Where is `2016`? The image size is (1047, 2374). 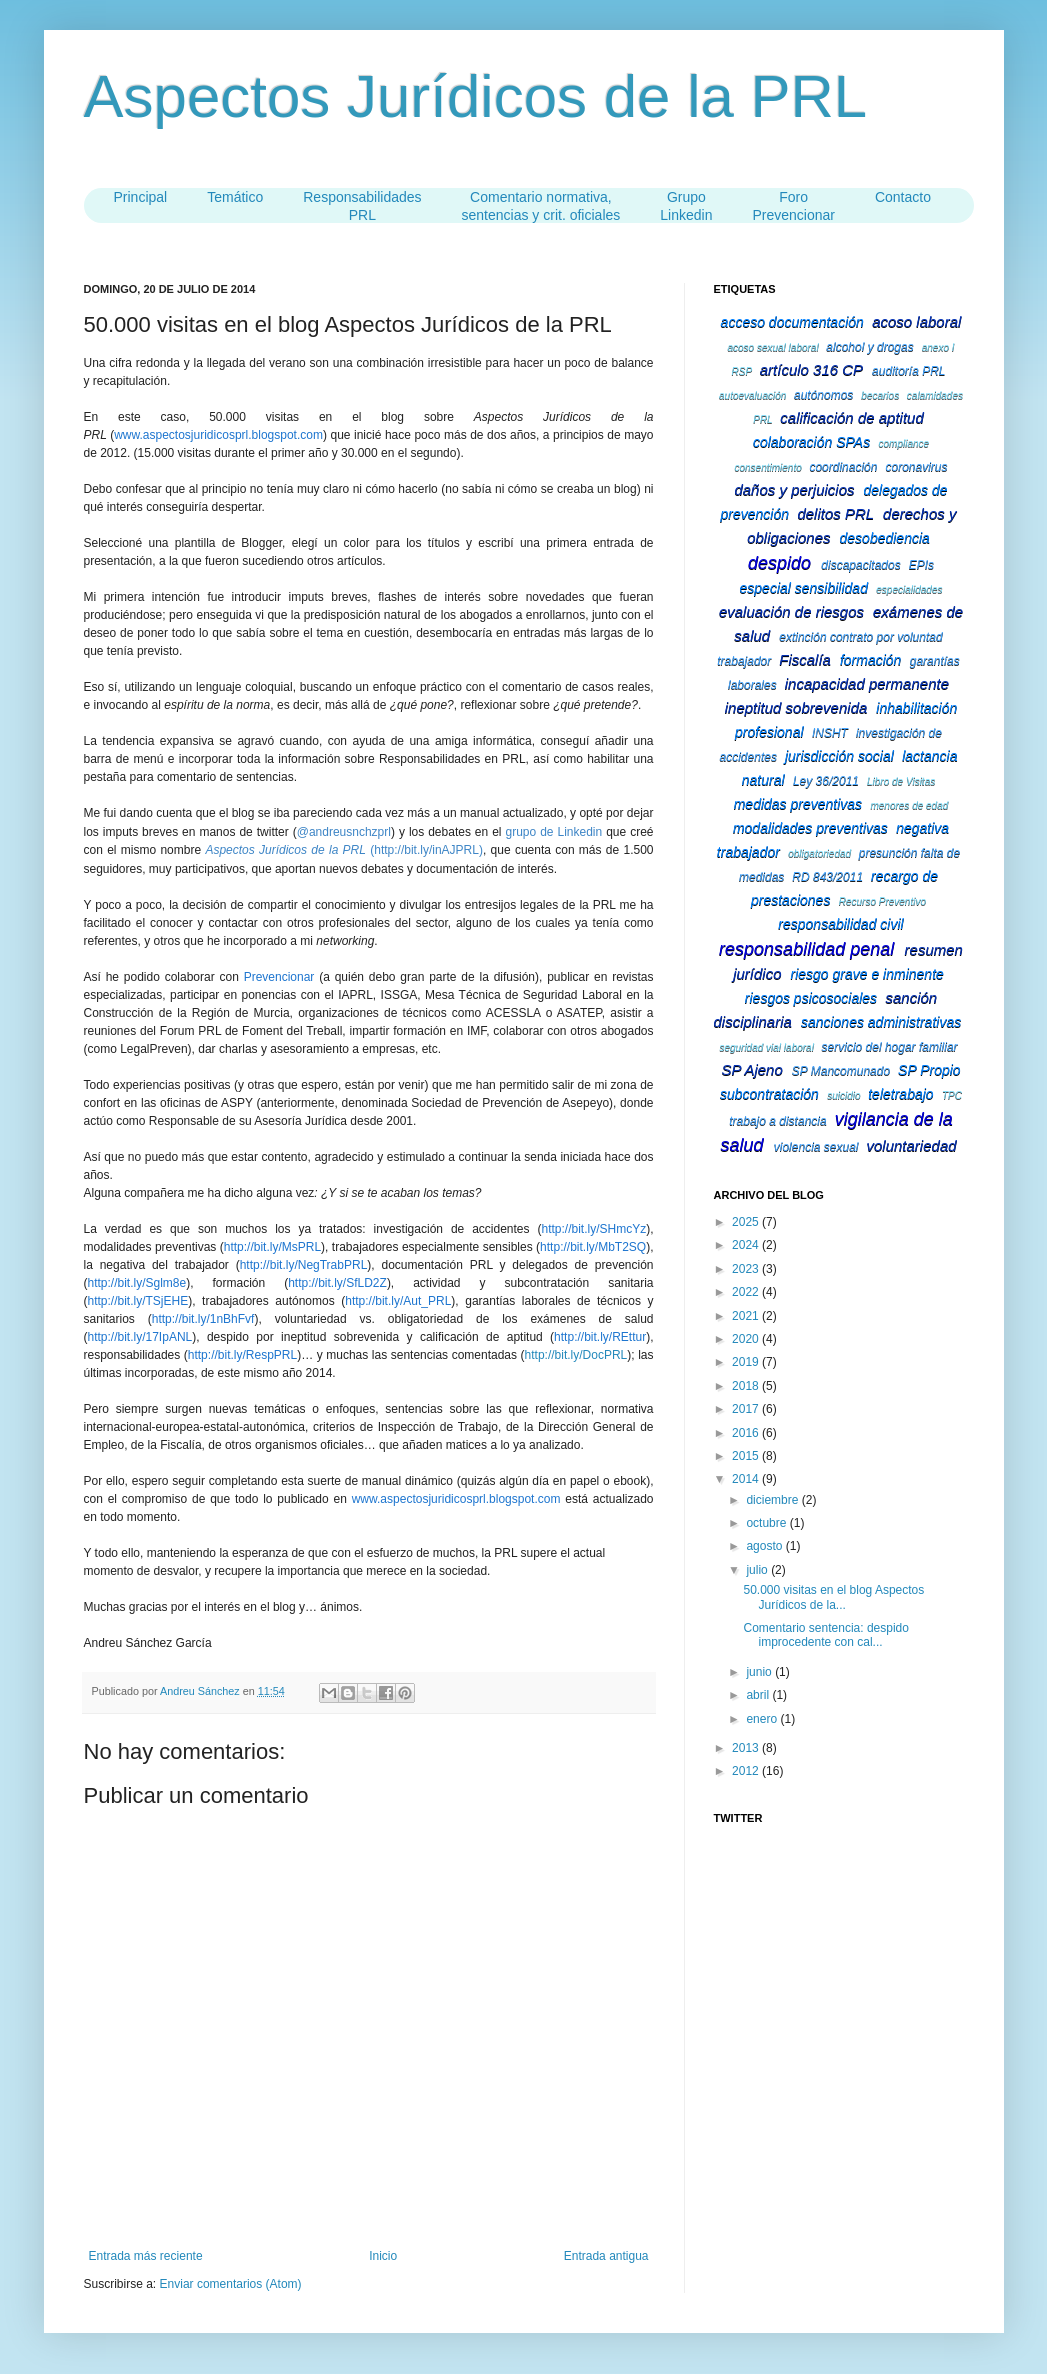
2016 is located at coordinates (747, 1433).